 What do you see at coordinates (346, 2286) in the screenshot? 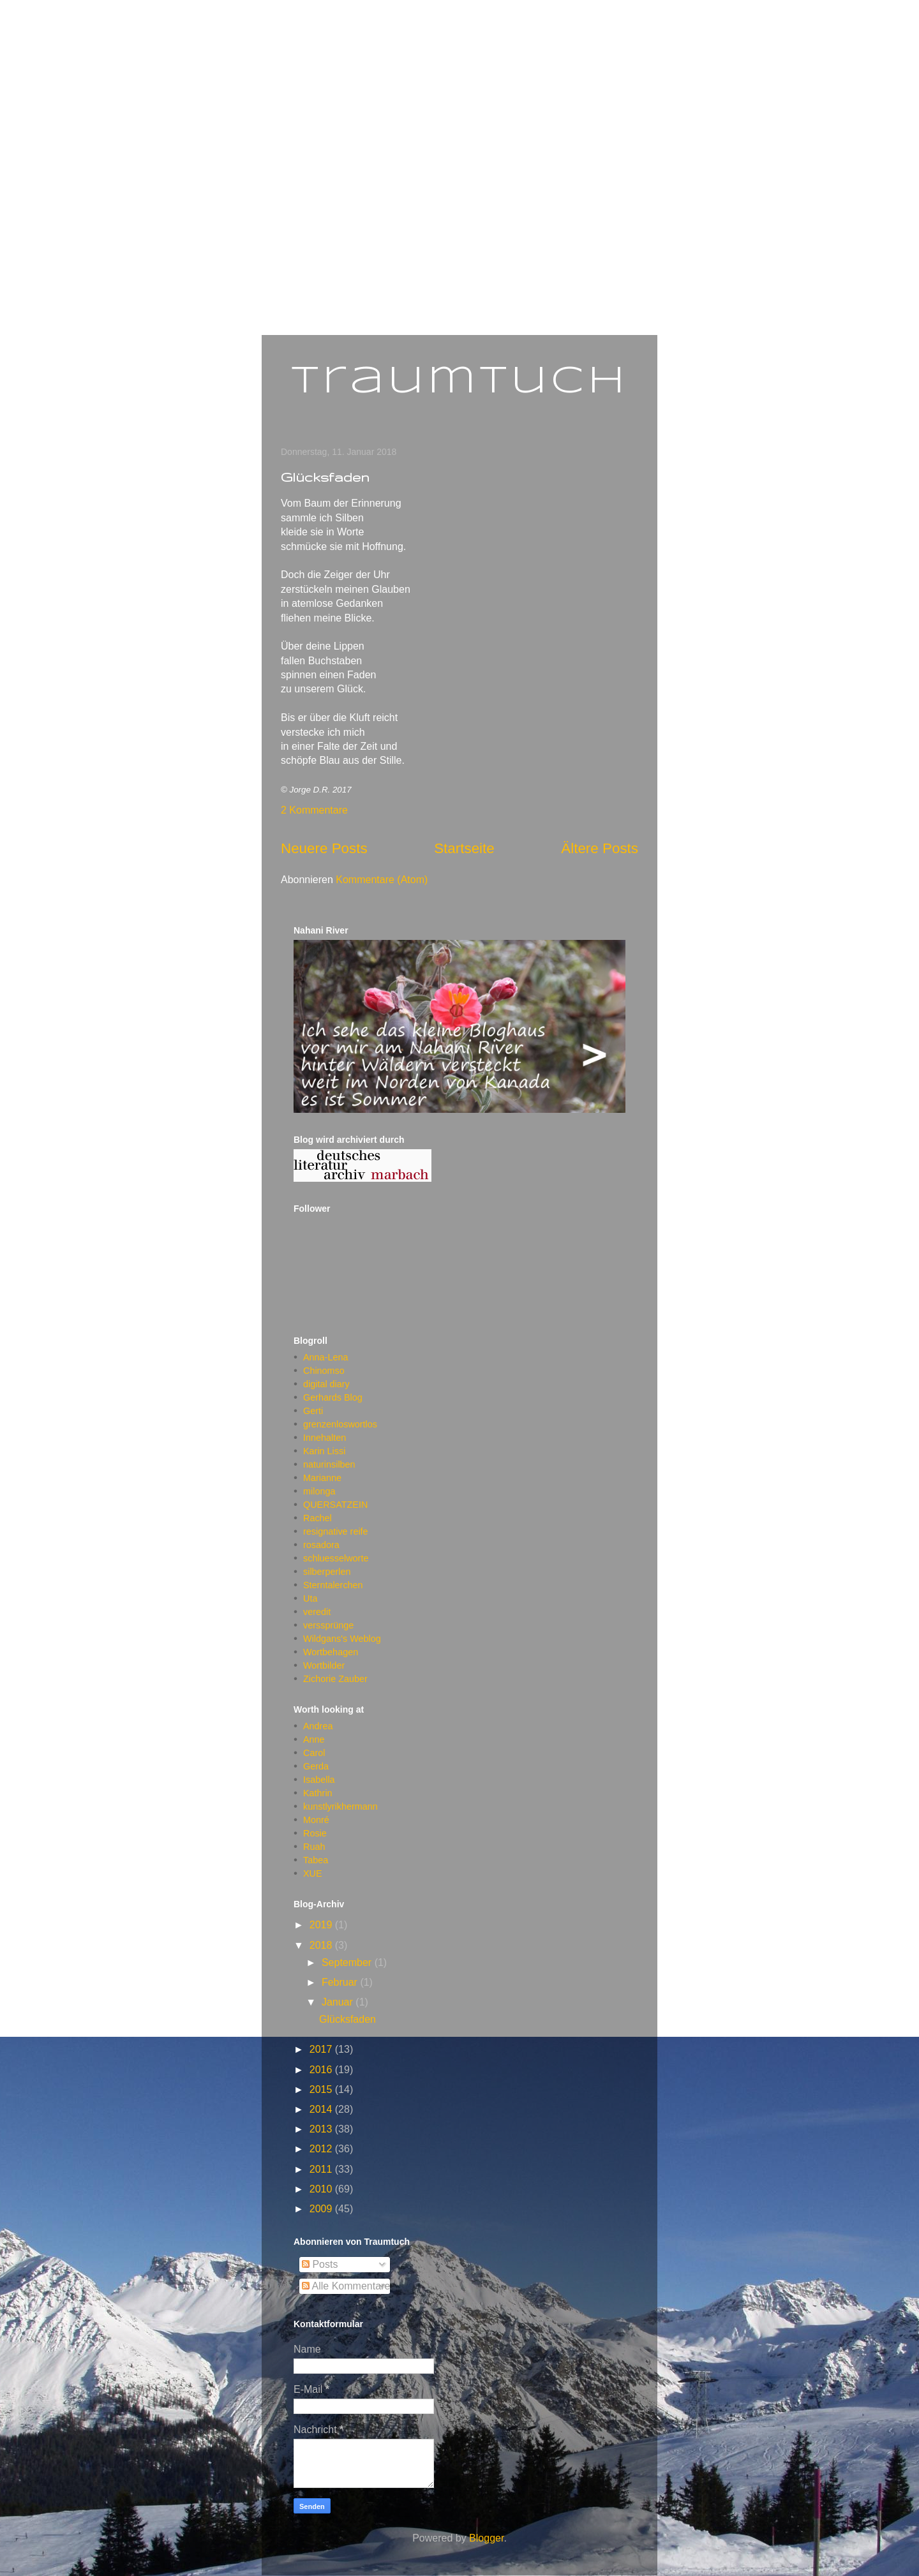
I see `Alle Kommentare` at bounding box center [346, 2286].